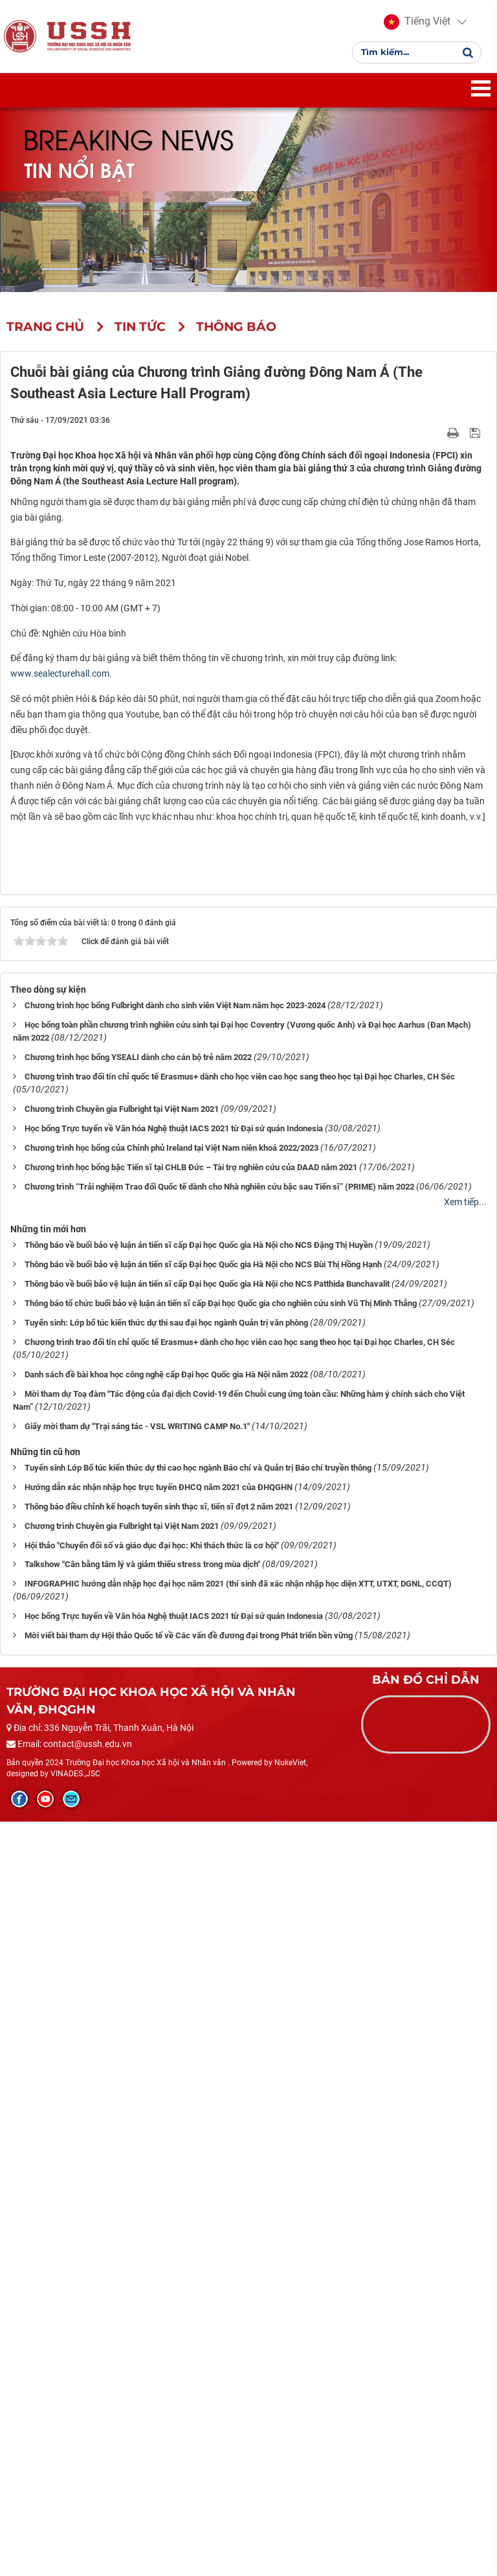 Image resolution: width=497 pixels, height=2576 pixels. Describe the element at coordinates (152, 2299) in the screenshot. I see `Hội thảo "Chuyển đổi số và giáo dục đại học: Khi thách thức là cơ hội"` at that location.